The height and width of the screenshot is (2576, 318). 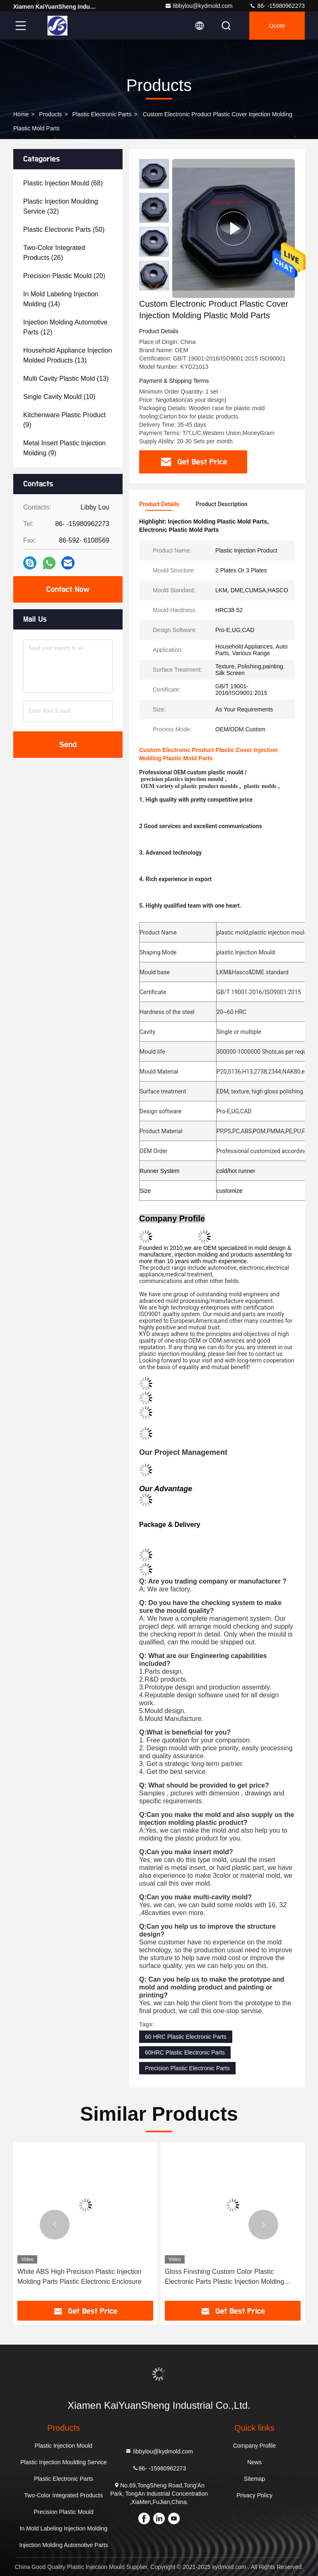 I want to click on Sitemap, so click(x=254, y=2478).